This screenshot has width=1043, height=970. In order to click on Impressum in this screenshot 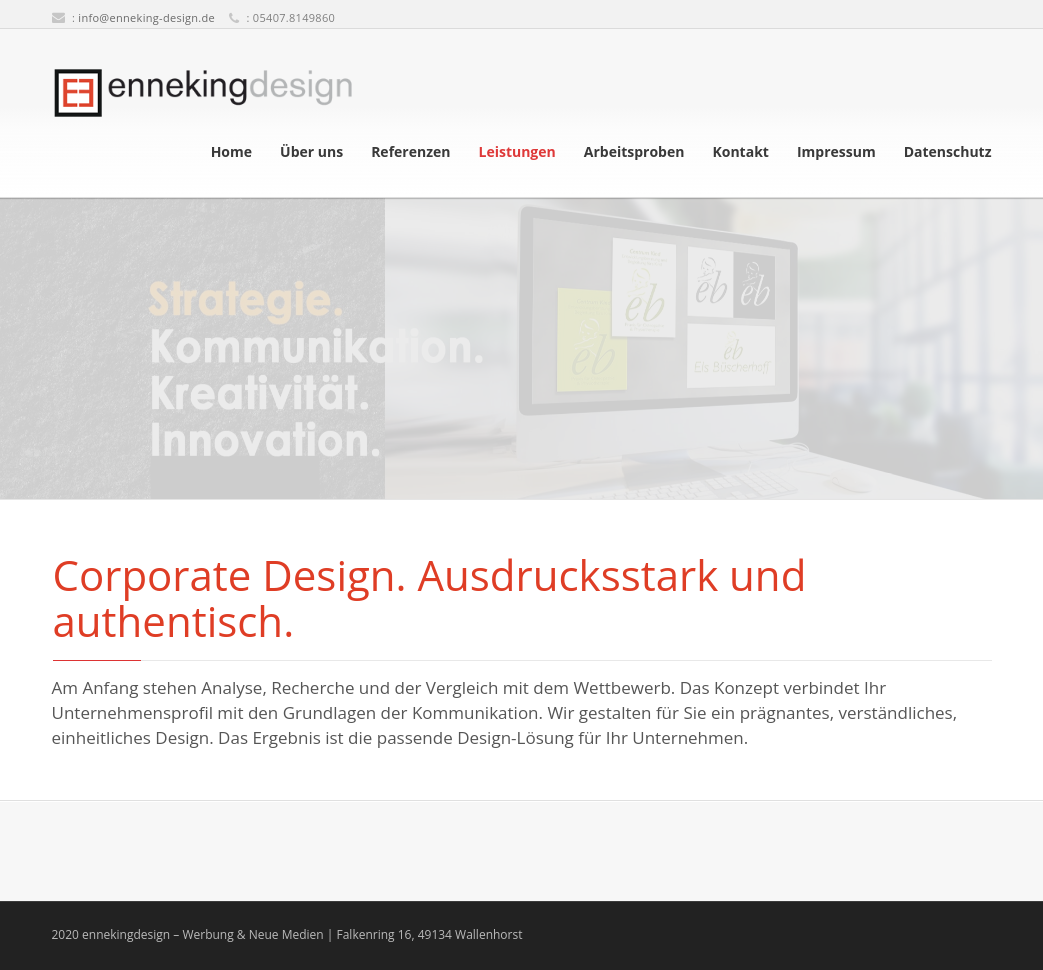, I will do `click(836, 152)`.